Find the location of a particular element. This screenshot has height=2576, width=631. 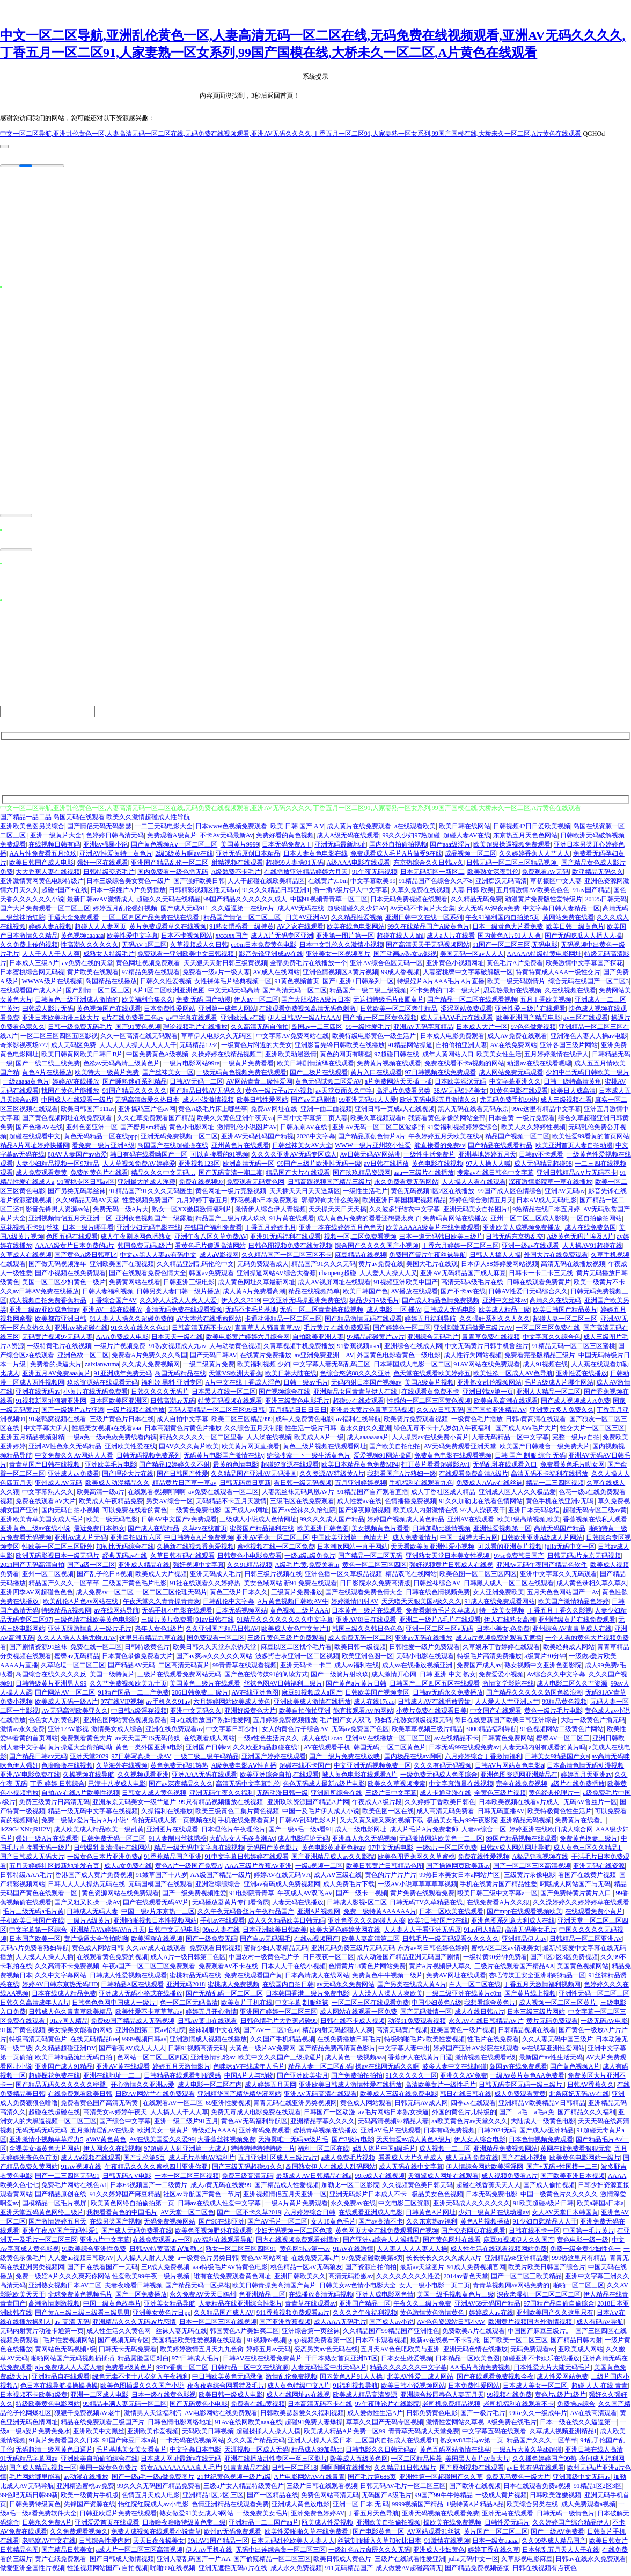

亚欧美成人网站 is located at coordinates (580, 2352).